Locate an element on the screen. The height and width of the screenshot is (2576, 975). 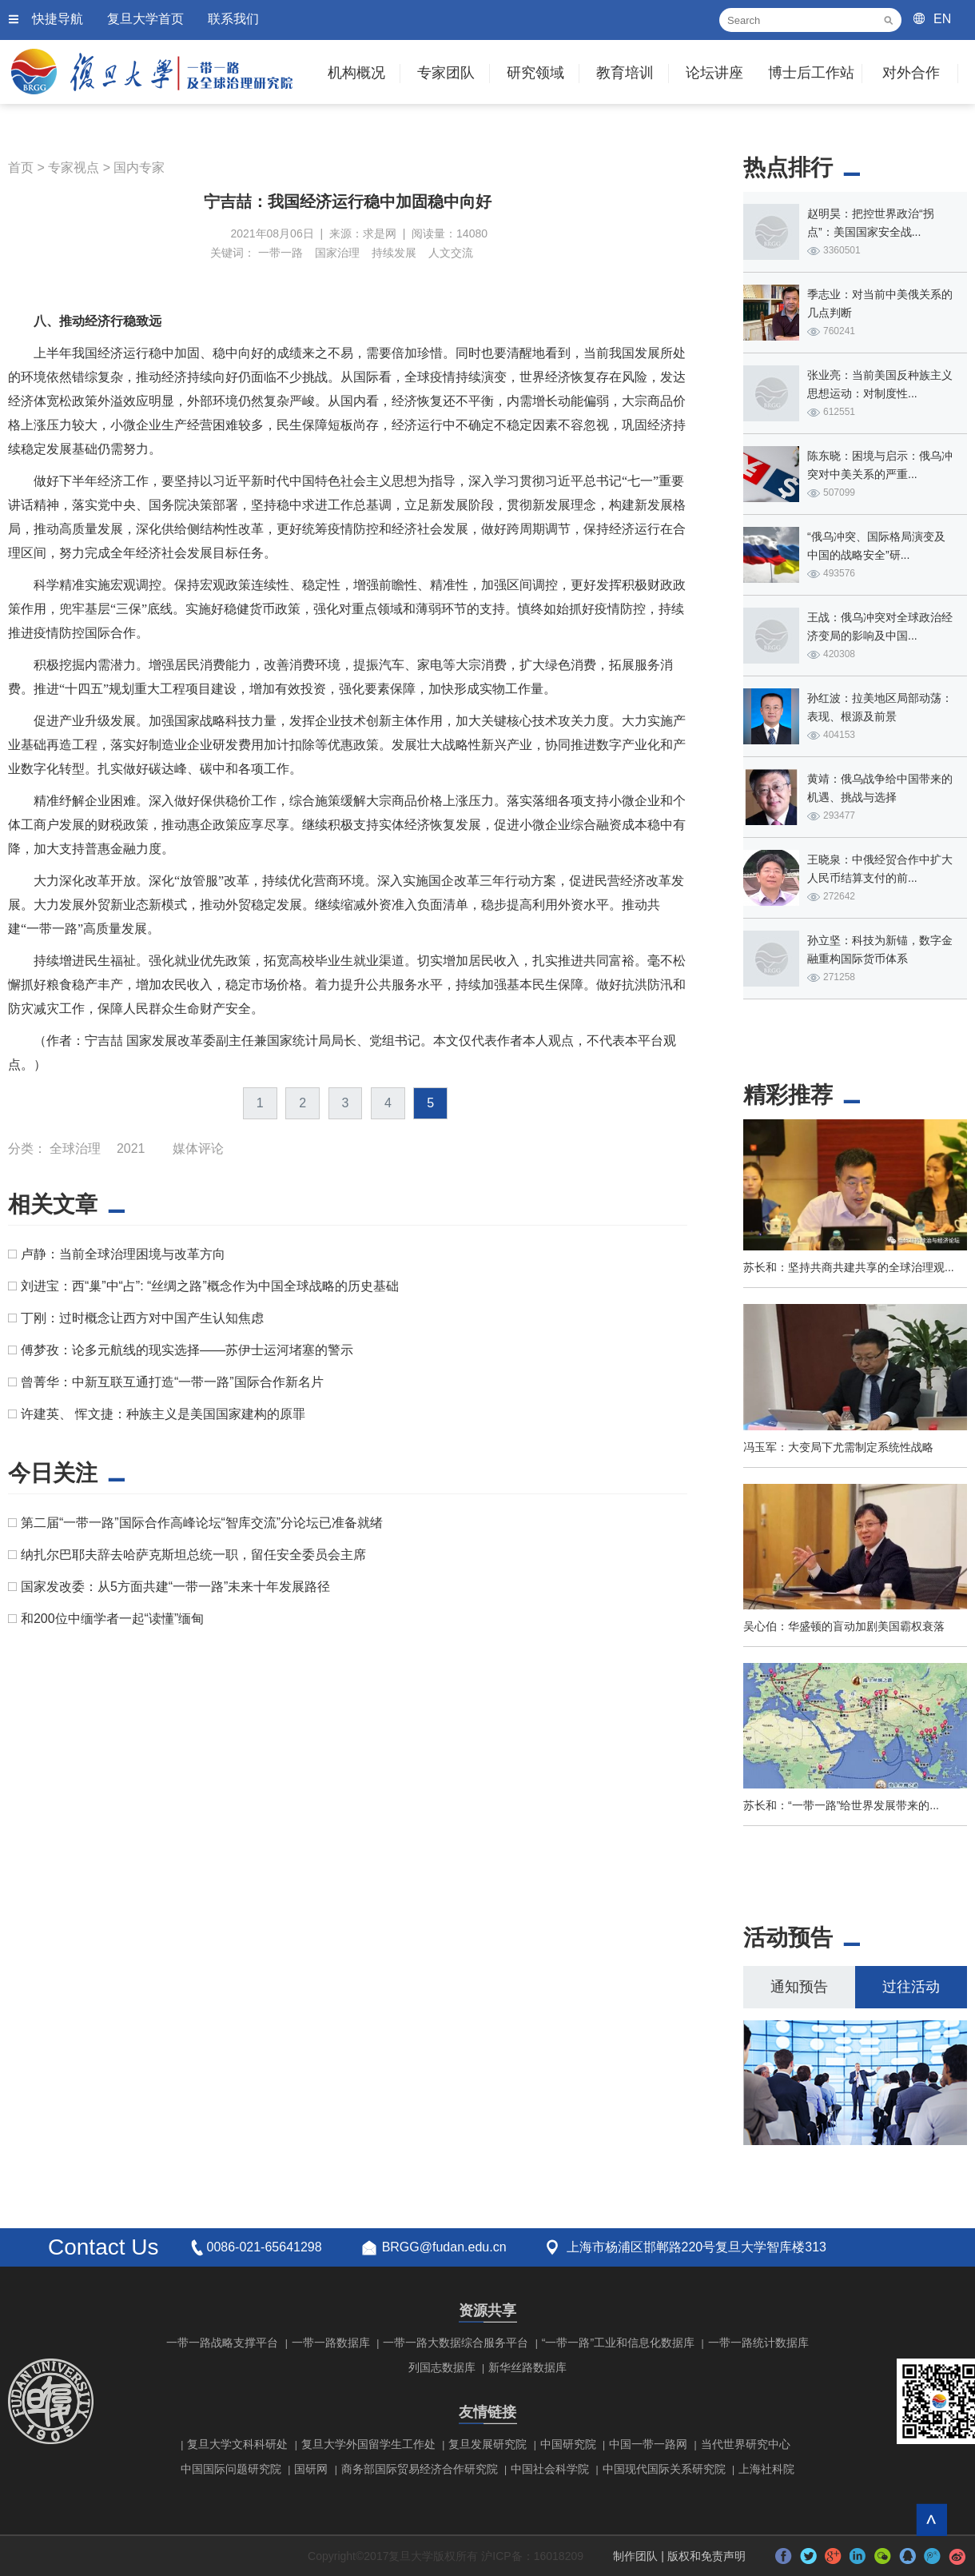
列国志数据库 is located at coordinates (442, 2367).